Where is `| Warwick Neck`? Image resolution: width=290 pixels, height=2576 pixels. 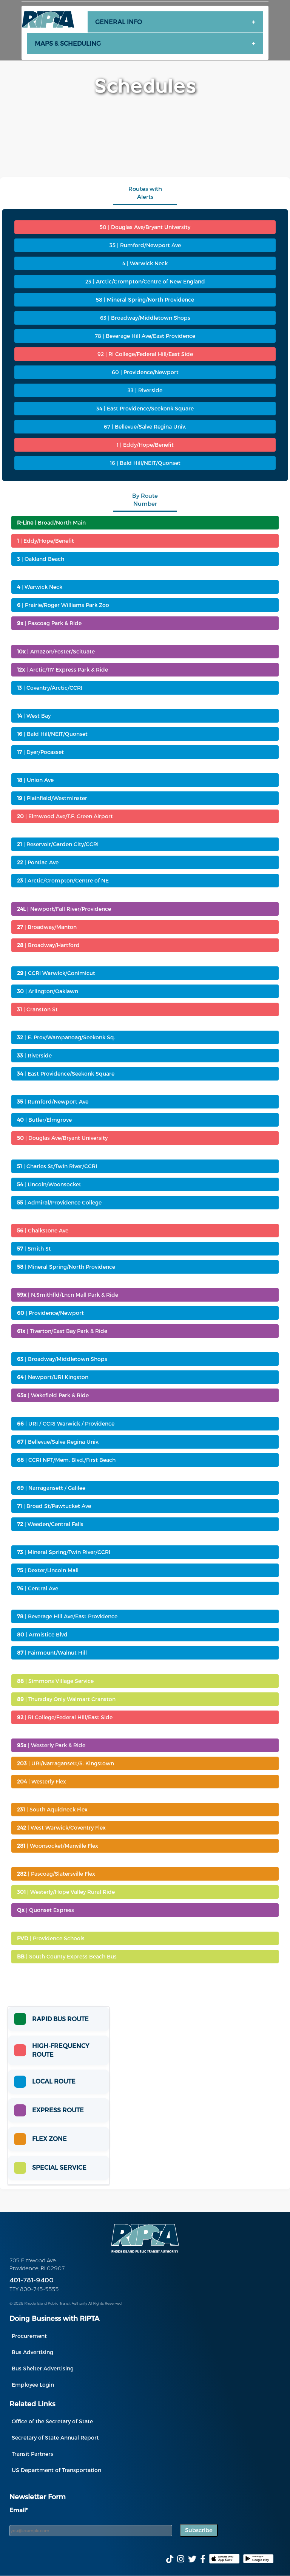 | Warwick Neck is located at coordinates (39, 587).